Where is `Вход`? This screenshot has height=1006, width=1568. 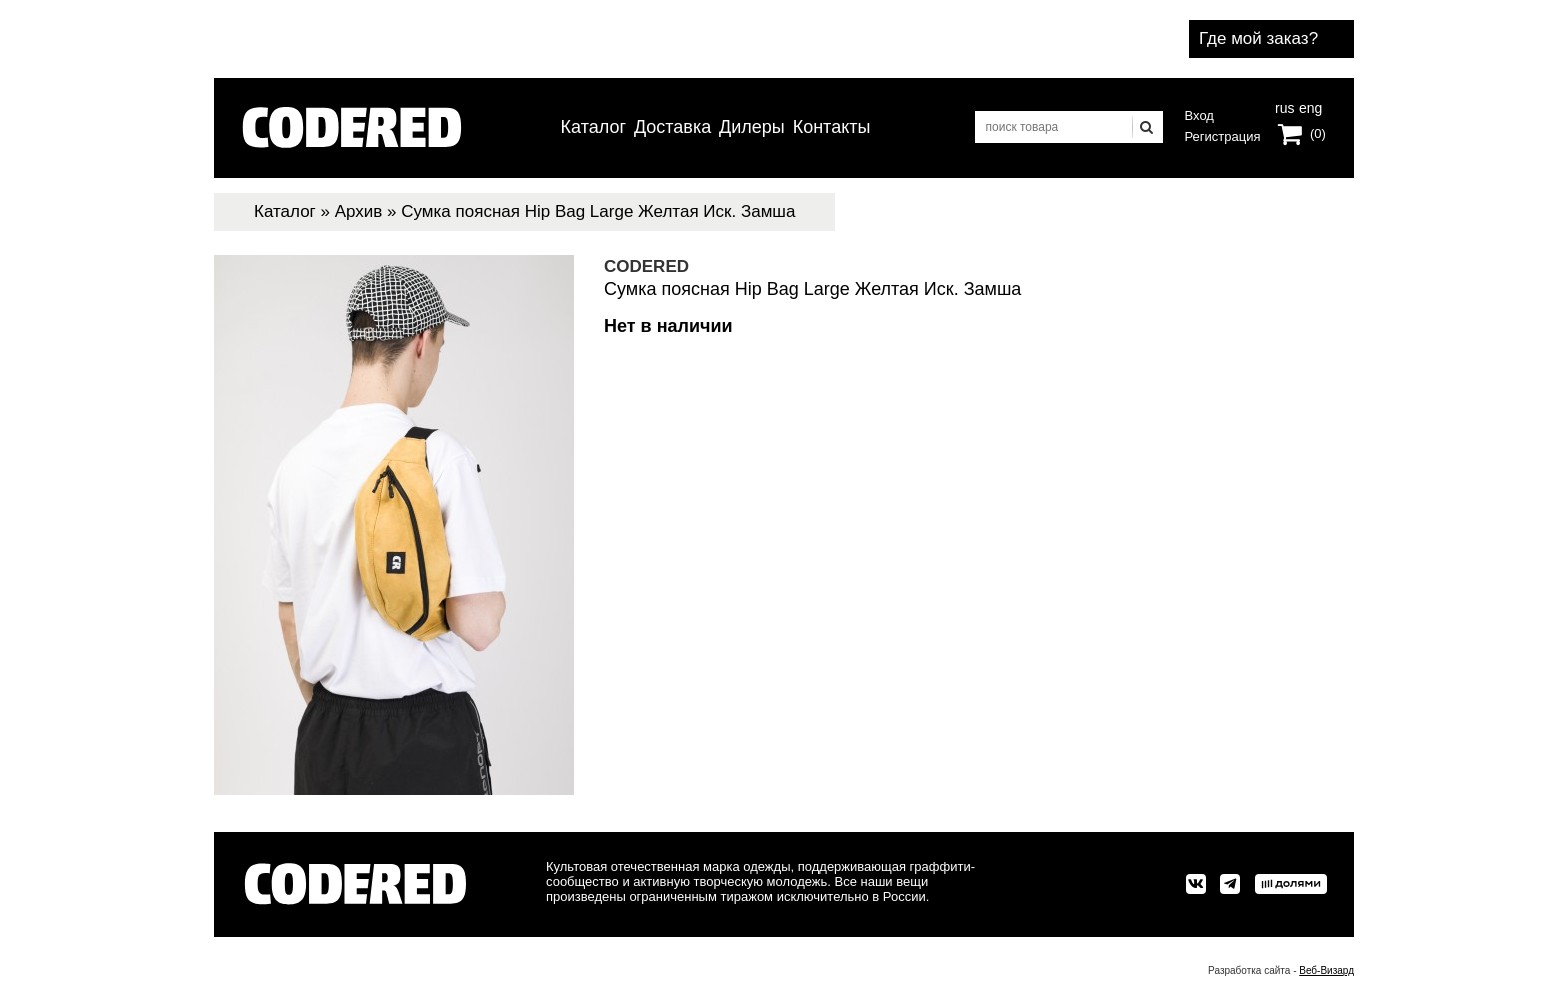
Вход is located at coordinates (1199, 115).